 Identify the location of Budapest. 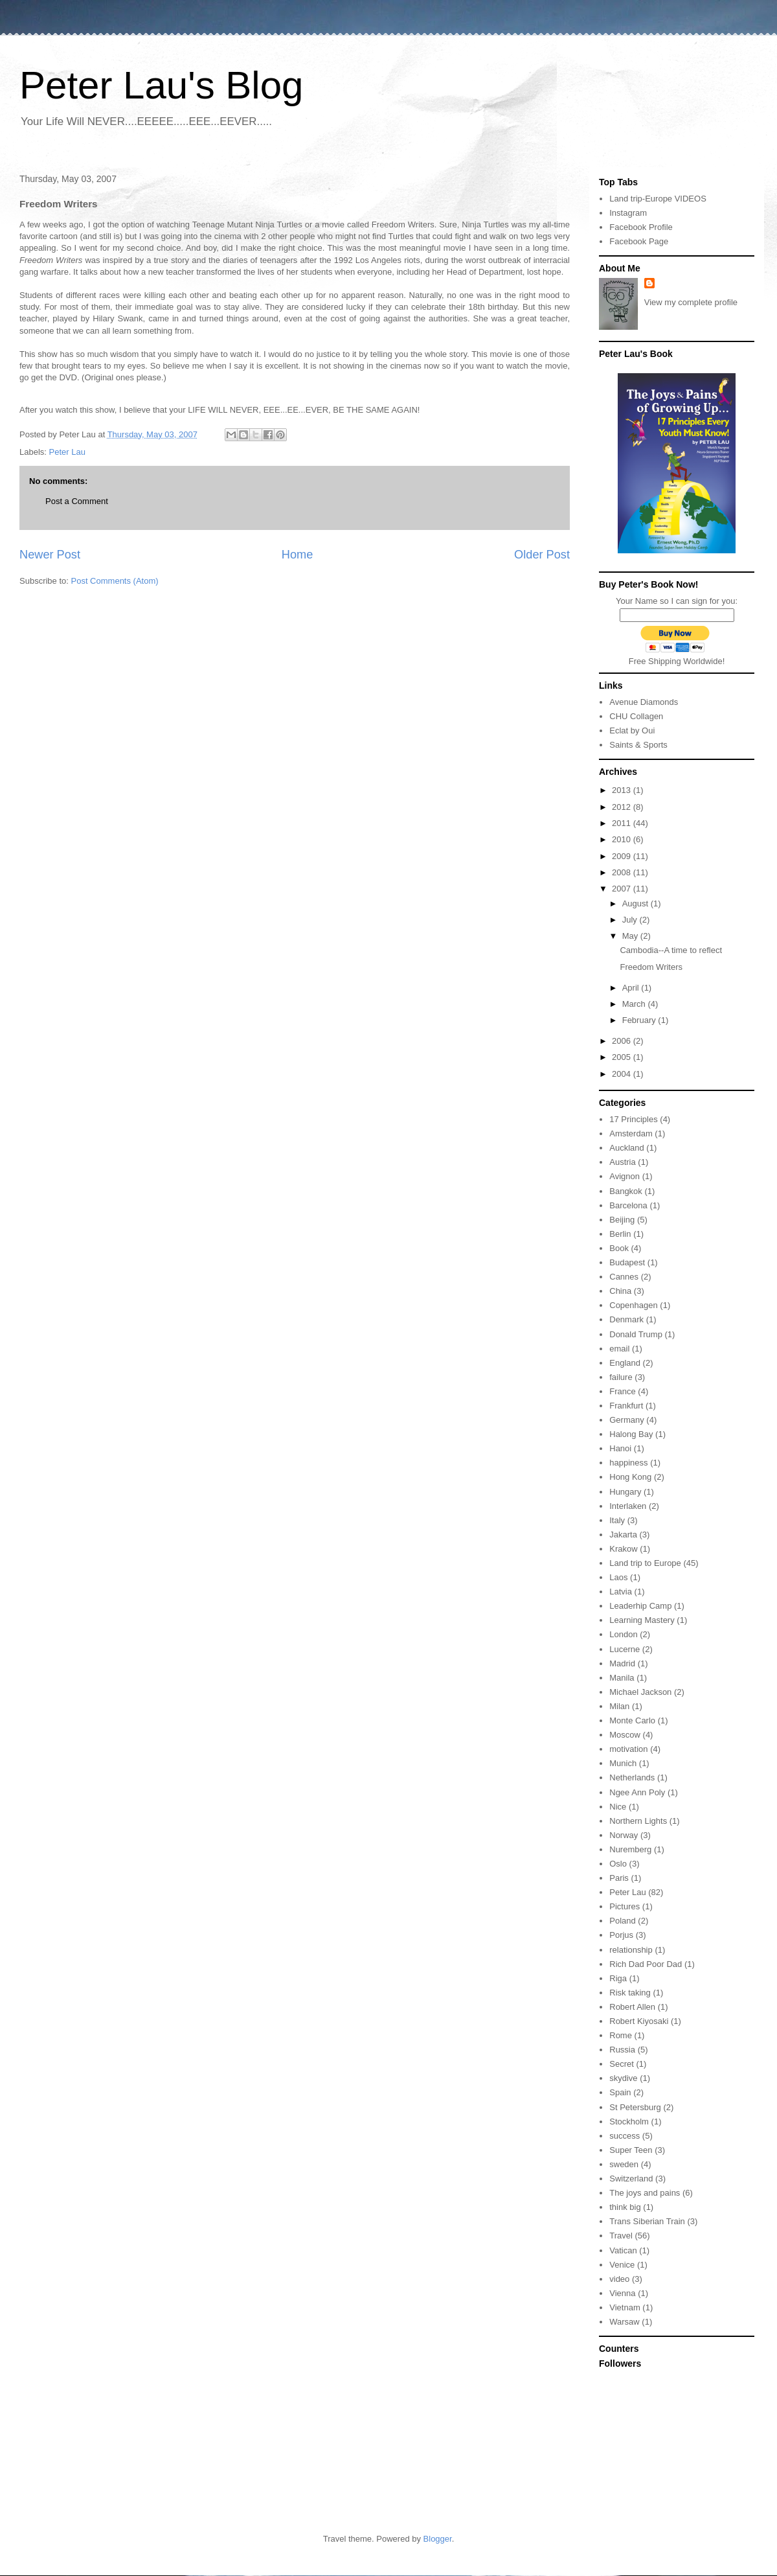
(627, 1262).